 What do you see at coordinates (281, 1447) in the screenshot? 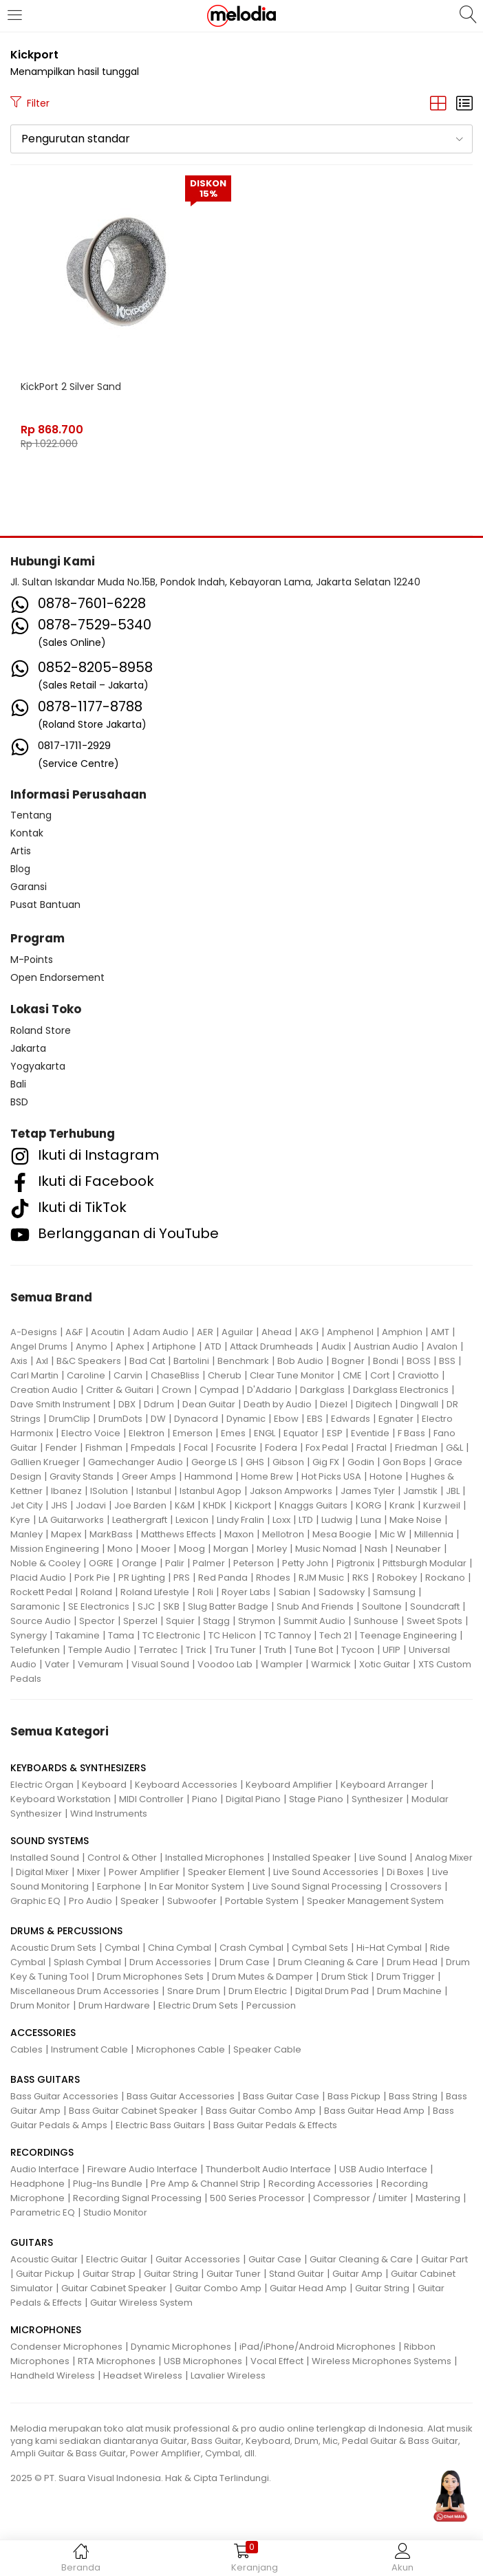
I see `Fodera` at bounding box center [281, 1447].